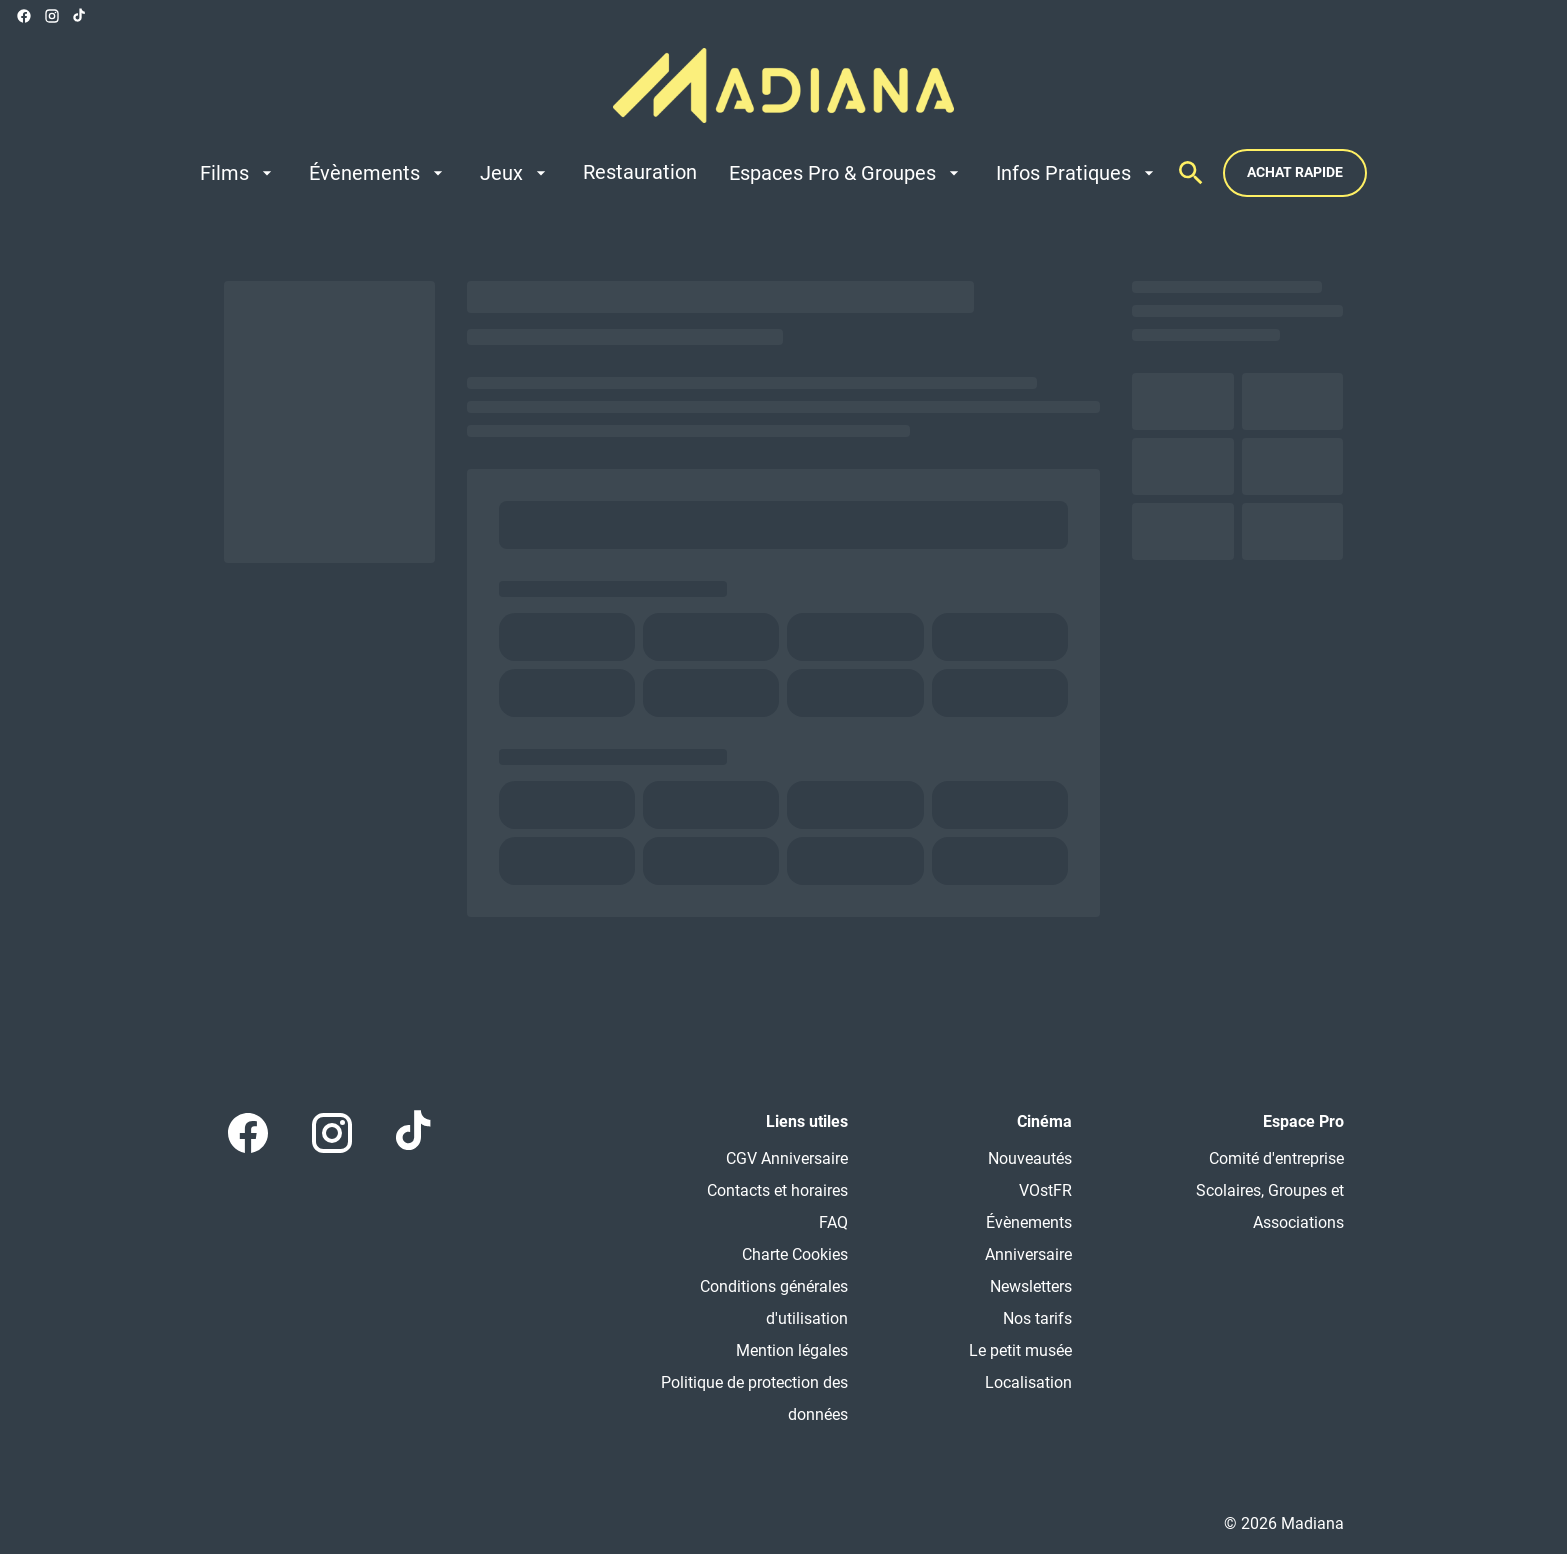 This screenshot has height=1554, width=1567. Describe the element at coordinates (679, 173) in the screenshot. I see `[main menu]` at that location.